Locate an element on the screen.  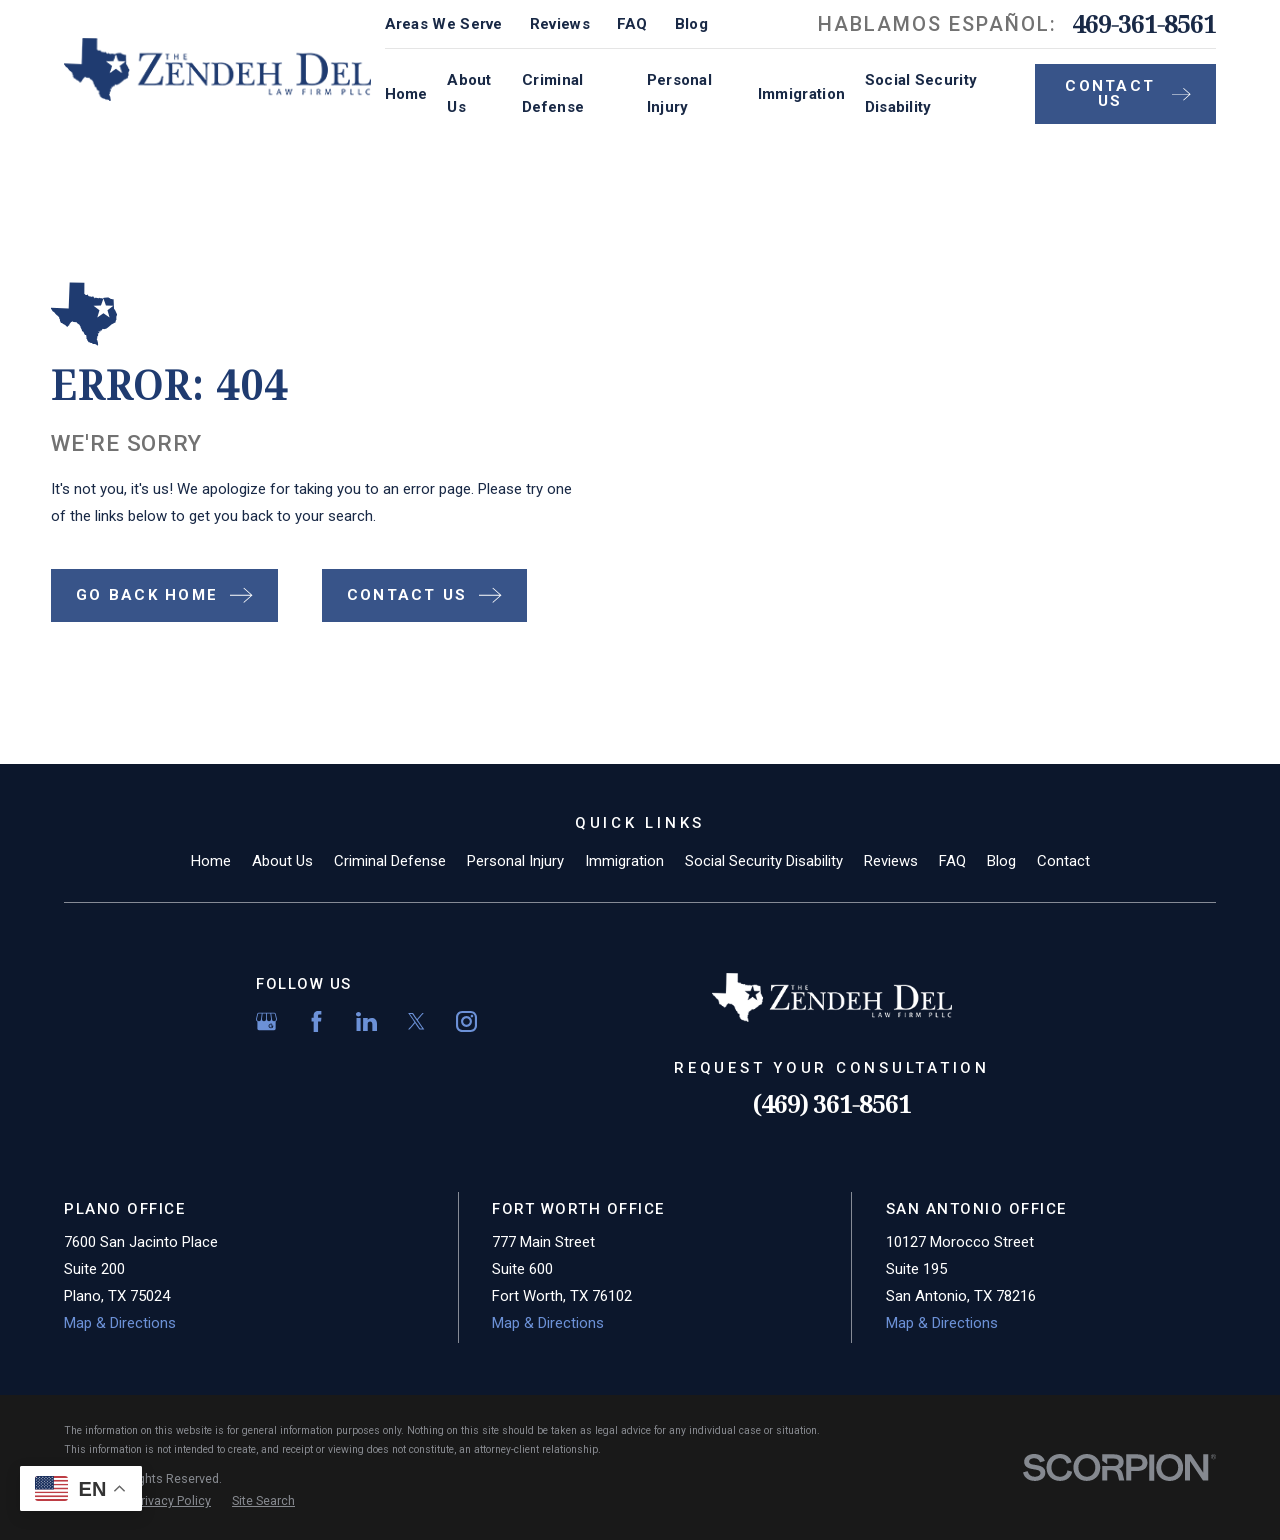
Immigration is located at coordinates (624, 861).